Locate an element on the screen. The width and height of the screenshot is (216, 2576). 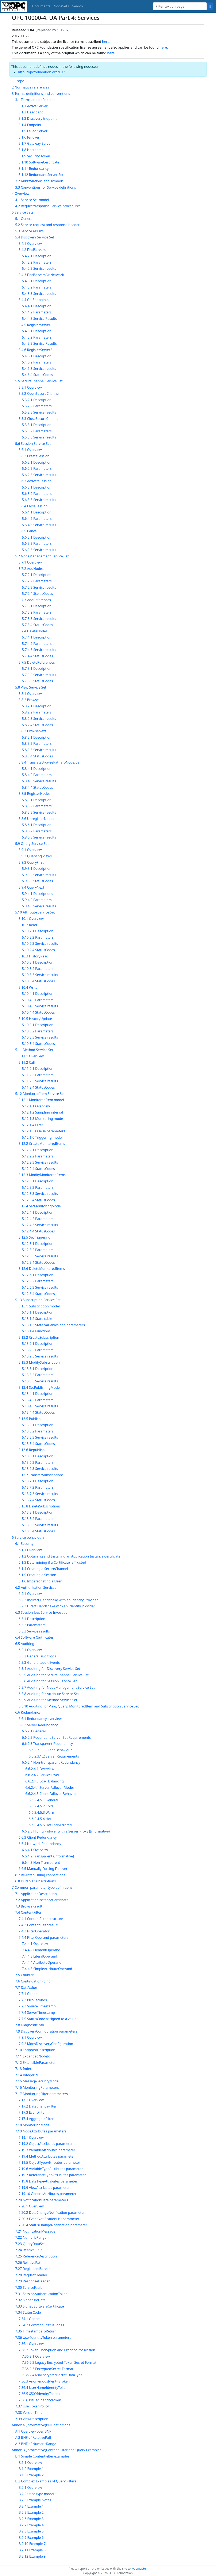
7.4.3 FilterOperator is located at coordinates (34, 1931).